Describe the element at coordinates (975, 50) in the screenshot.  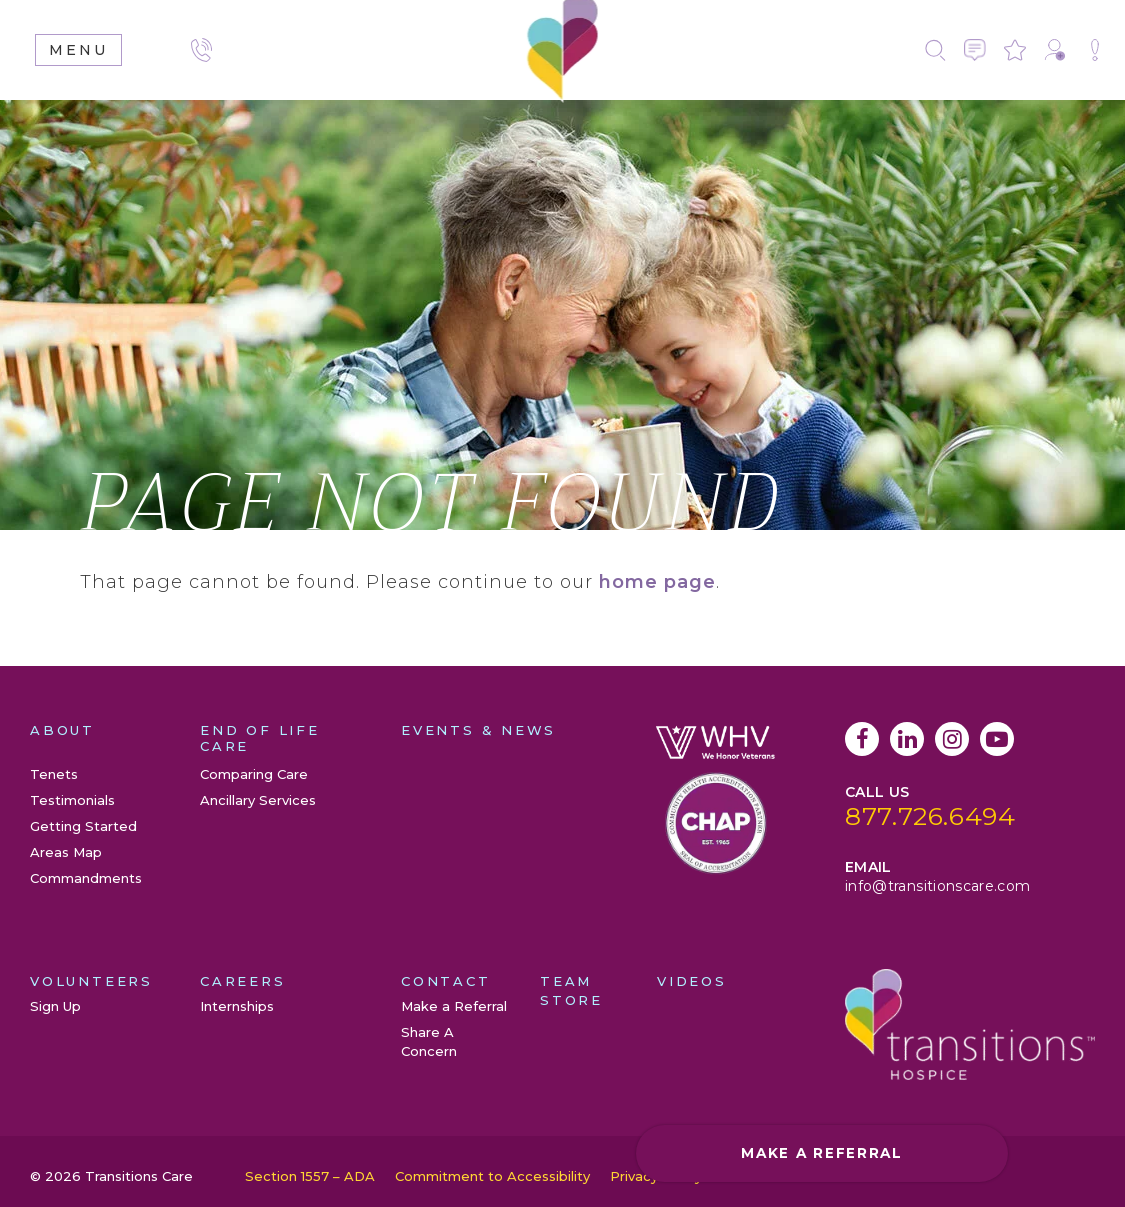
I see `Contact` at that location.